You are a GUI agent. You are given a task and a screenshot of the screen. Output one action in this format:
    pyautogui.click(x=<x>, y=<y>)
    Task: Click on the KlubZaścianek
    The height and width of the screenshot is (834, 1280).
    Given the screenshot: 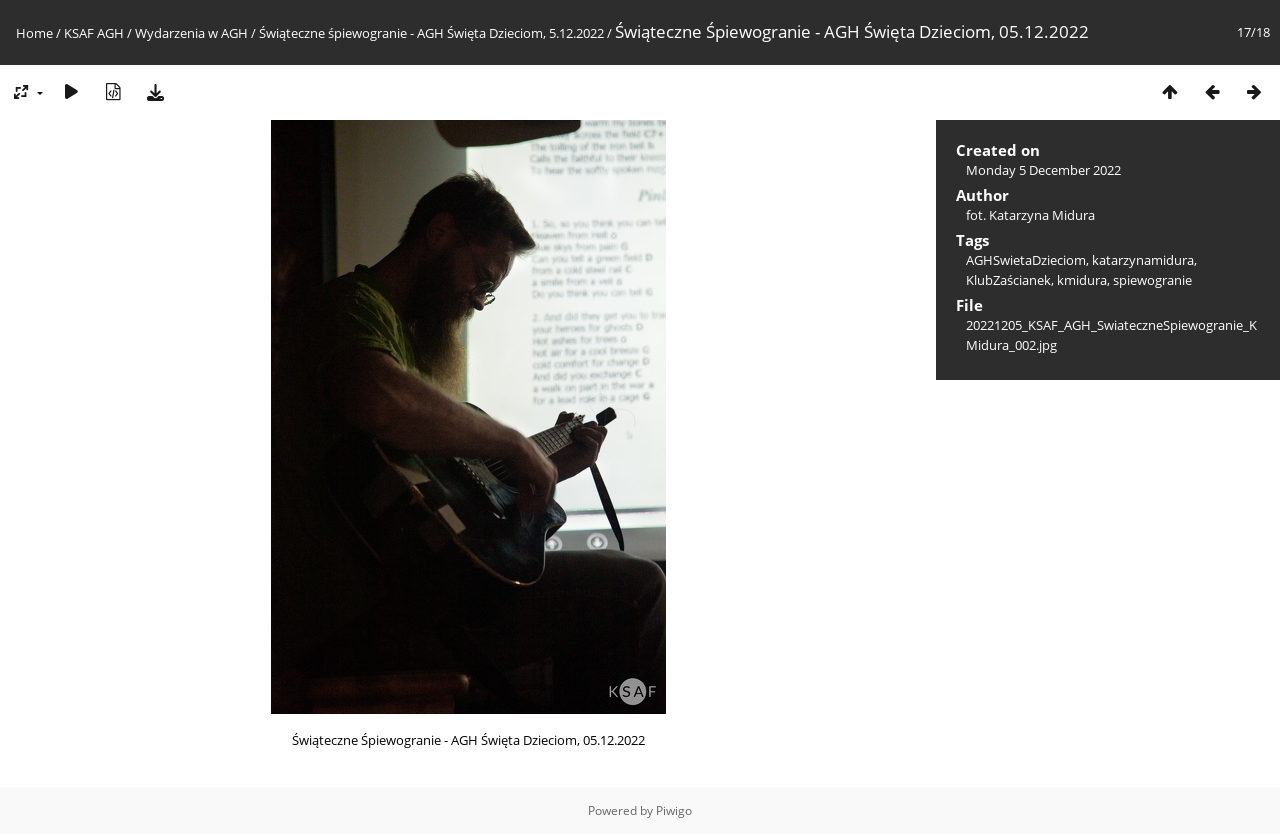 What is the action you would take?
    pyautogui.click(x=1008, y=280)
    